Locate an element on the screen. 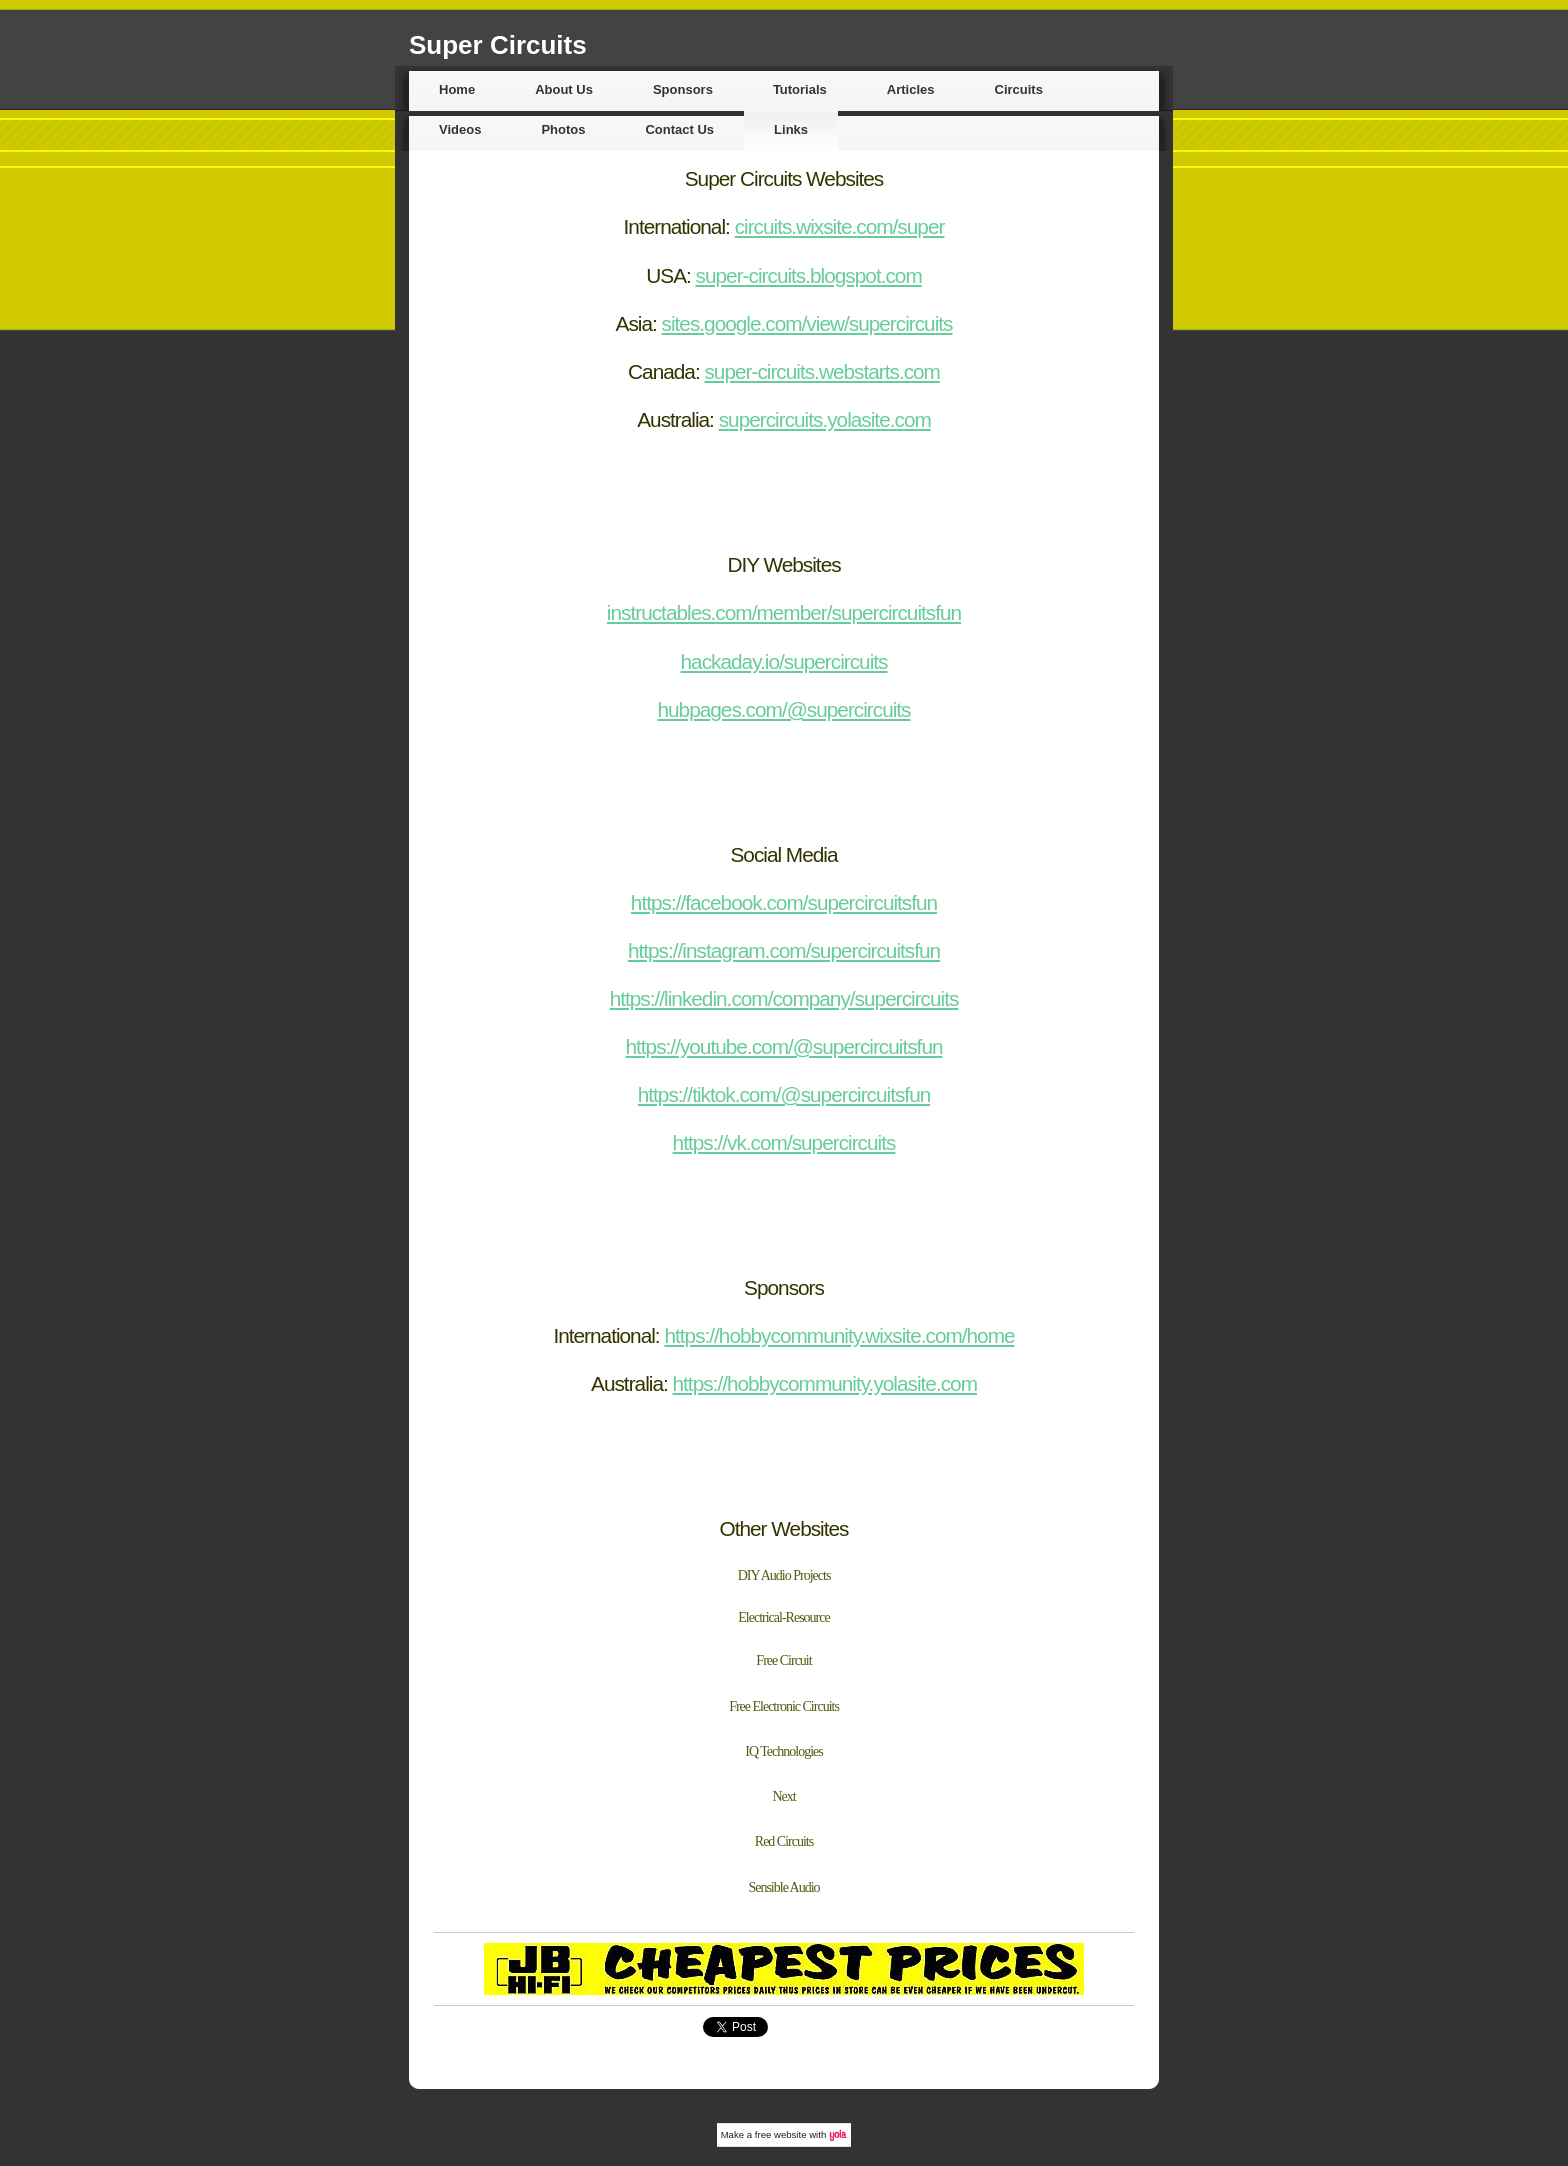 The height and width of the screenshot is (2166, 1568). Photos is located at coordinates (563, 129).